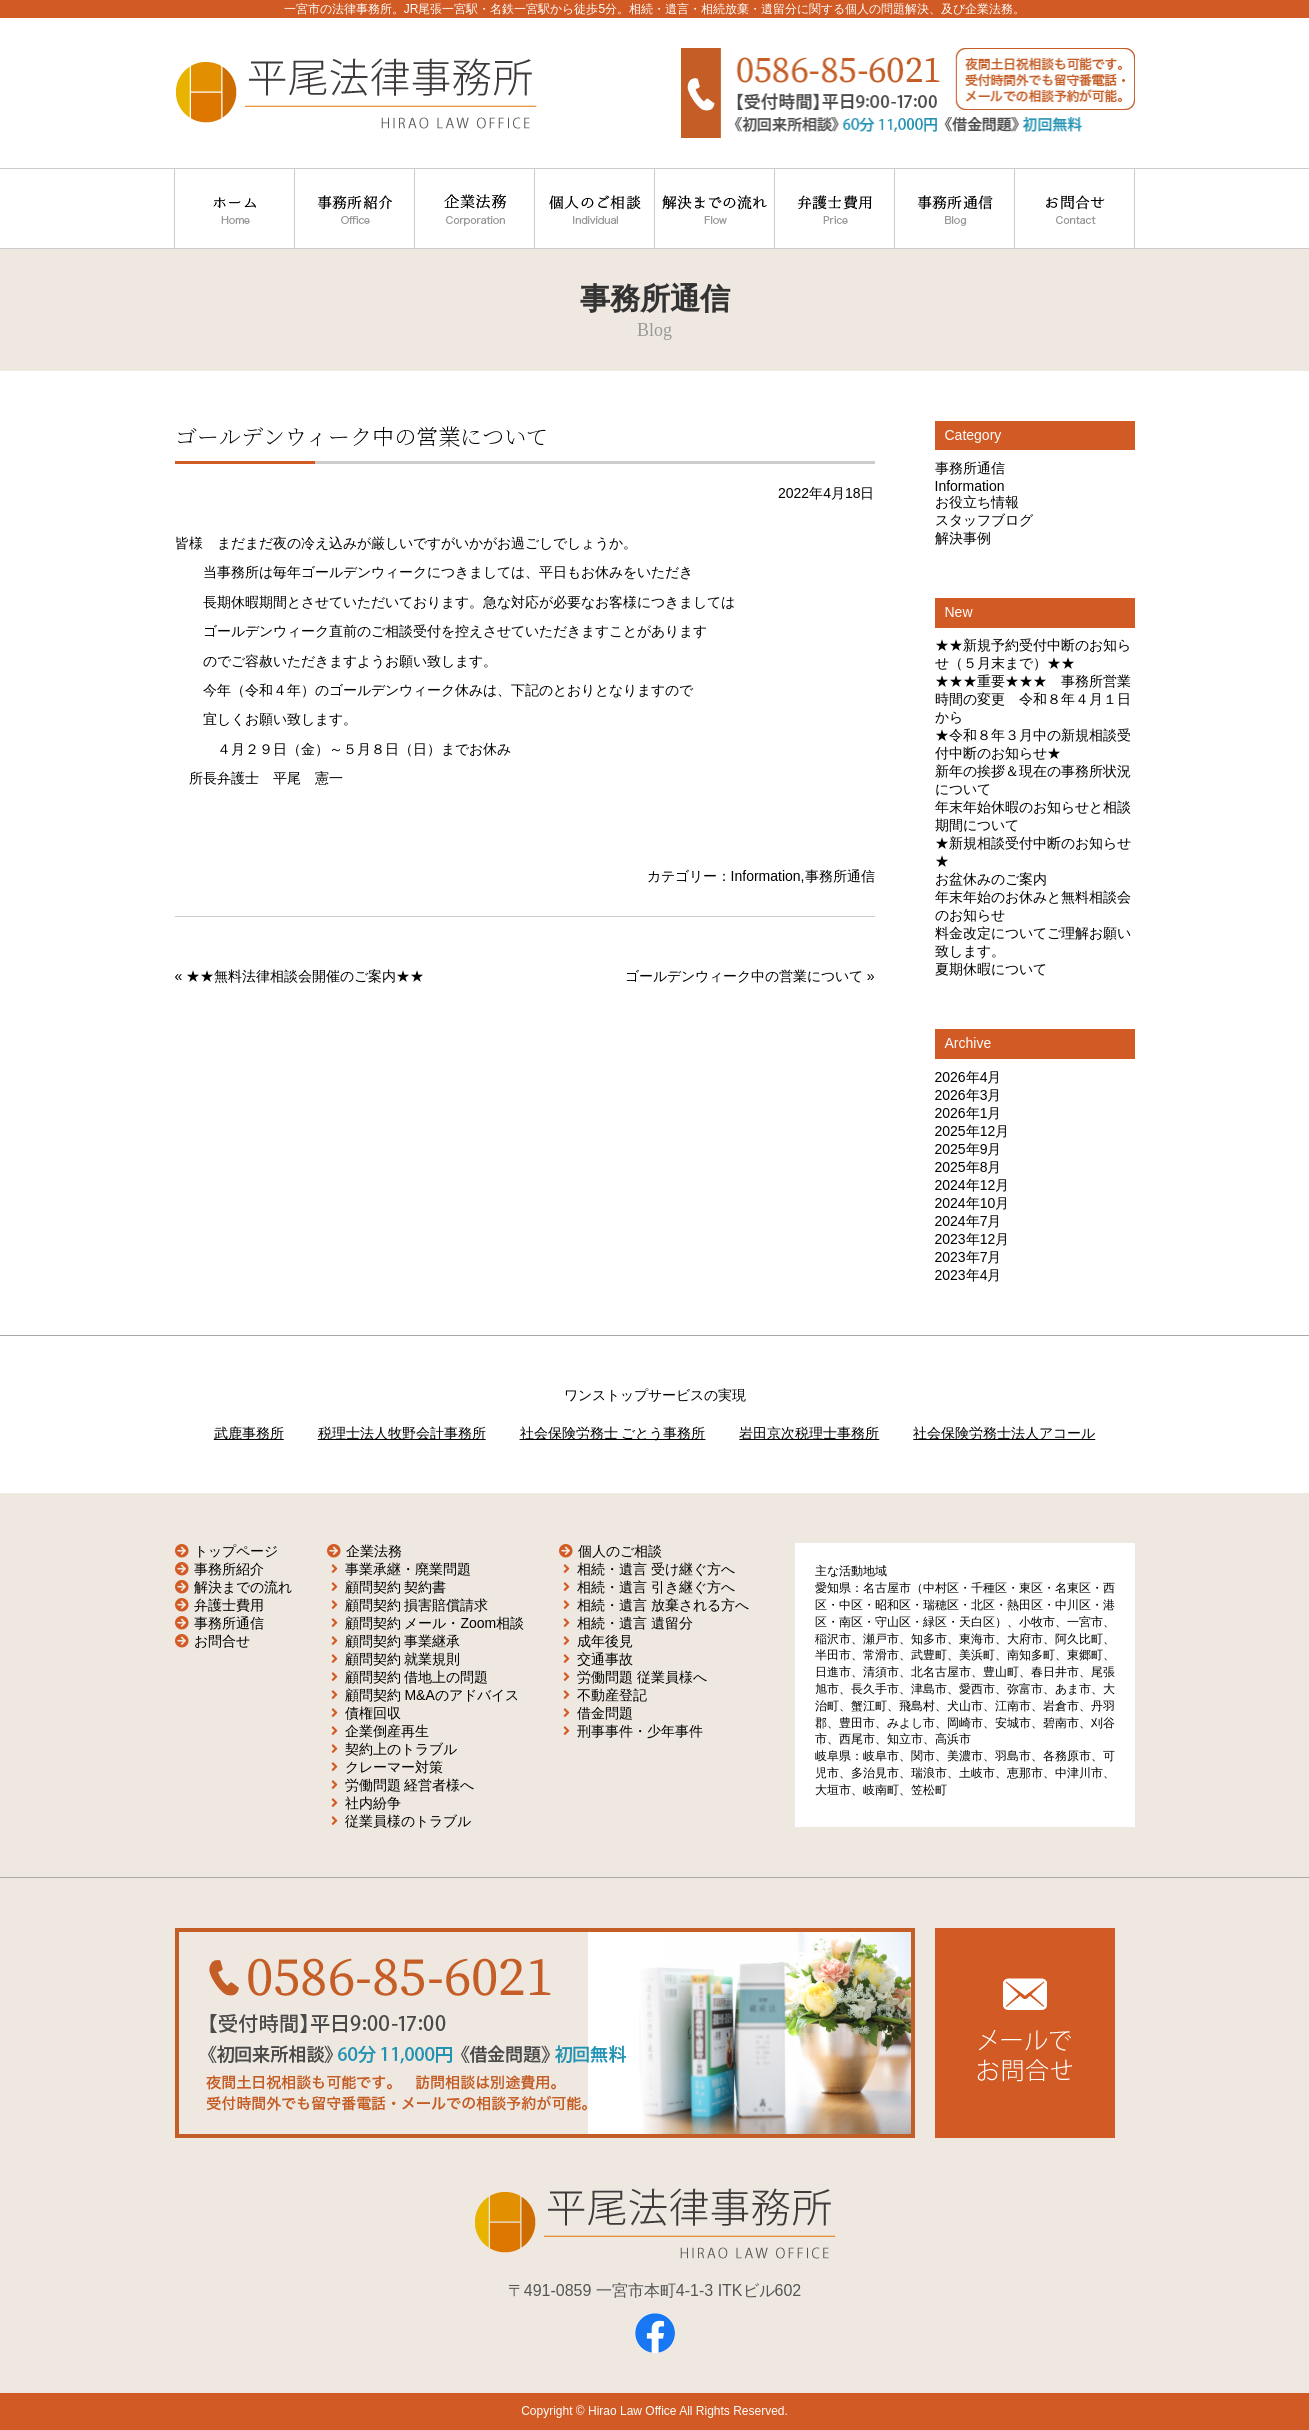 This screenshot has width=1309, height=2430. I want to click on ★★無料法律相談会開催のご案内★★, so click(305, 976).